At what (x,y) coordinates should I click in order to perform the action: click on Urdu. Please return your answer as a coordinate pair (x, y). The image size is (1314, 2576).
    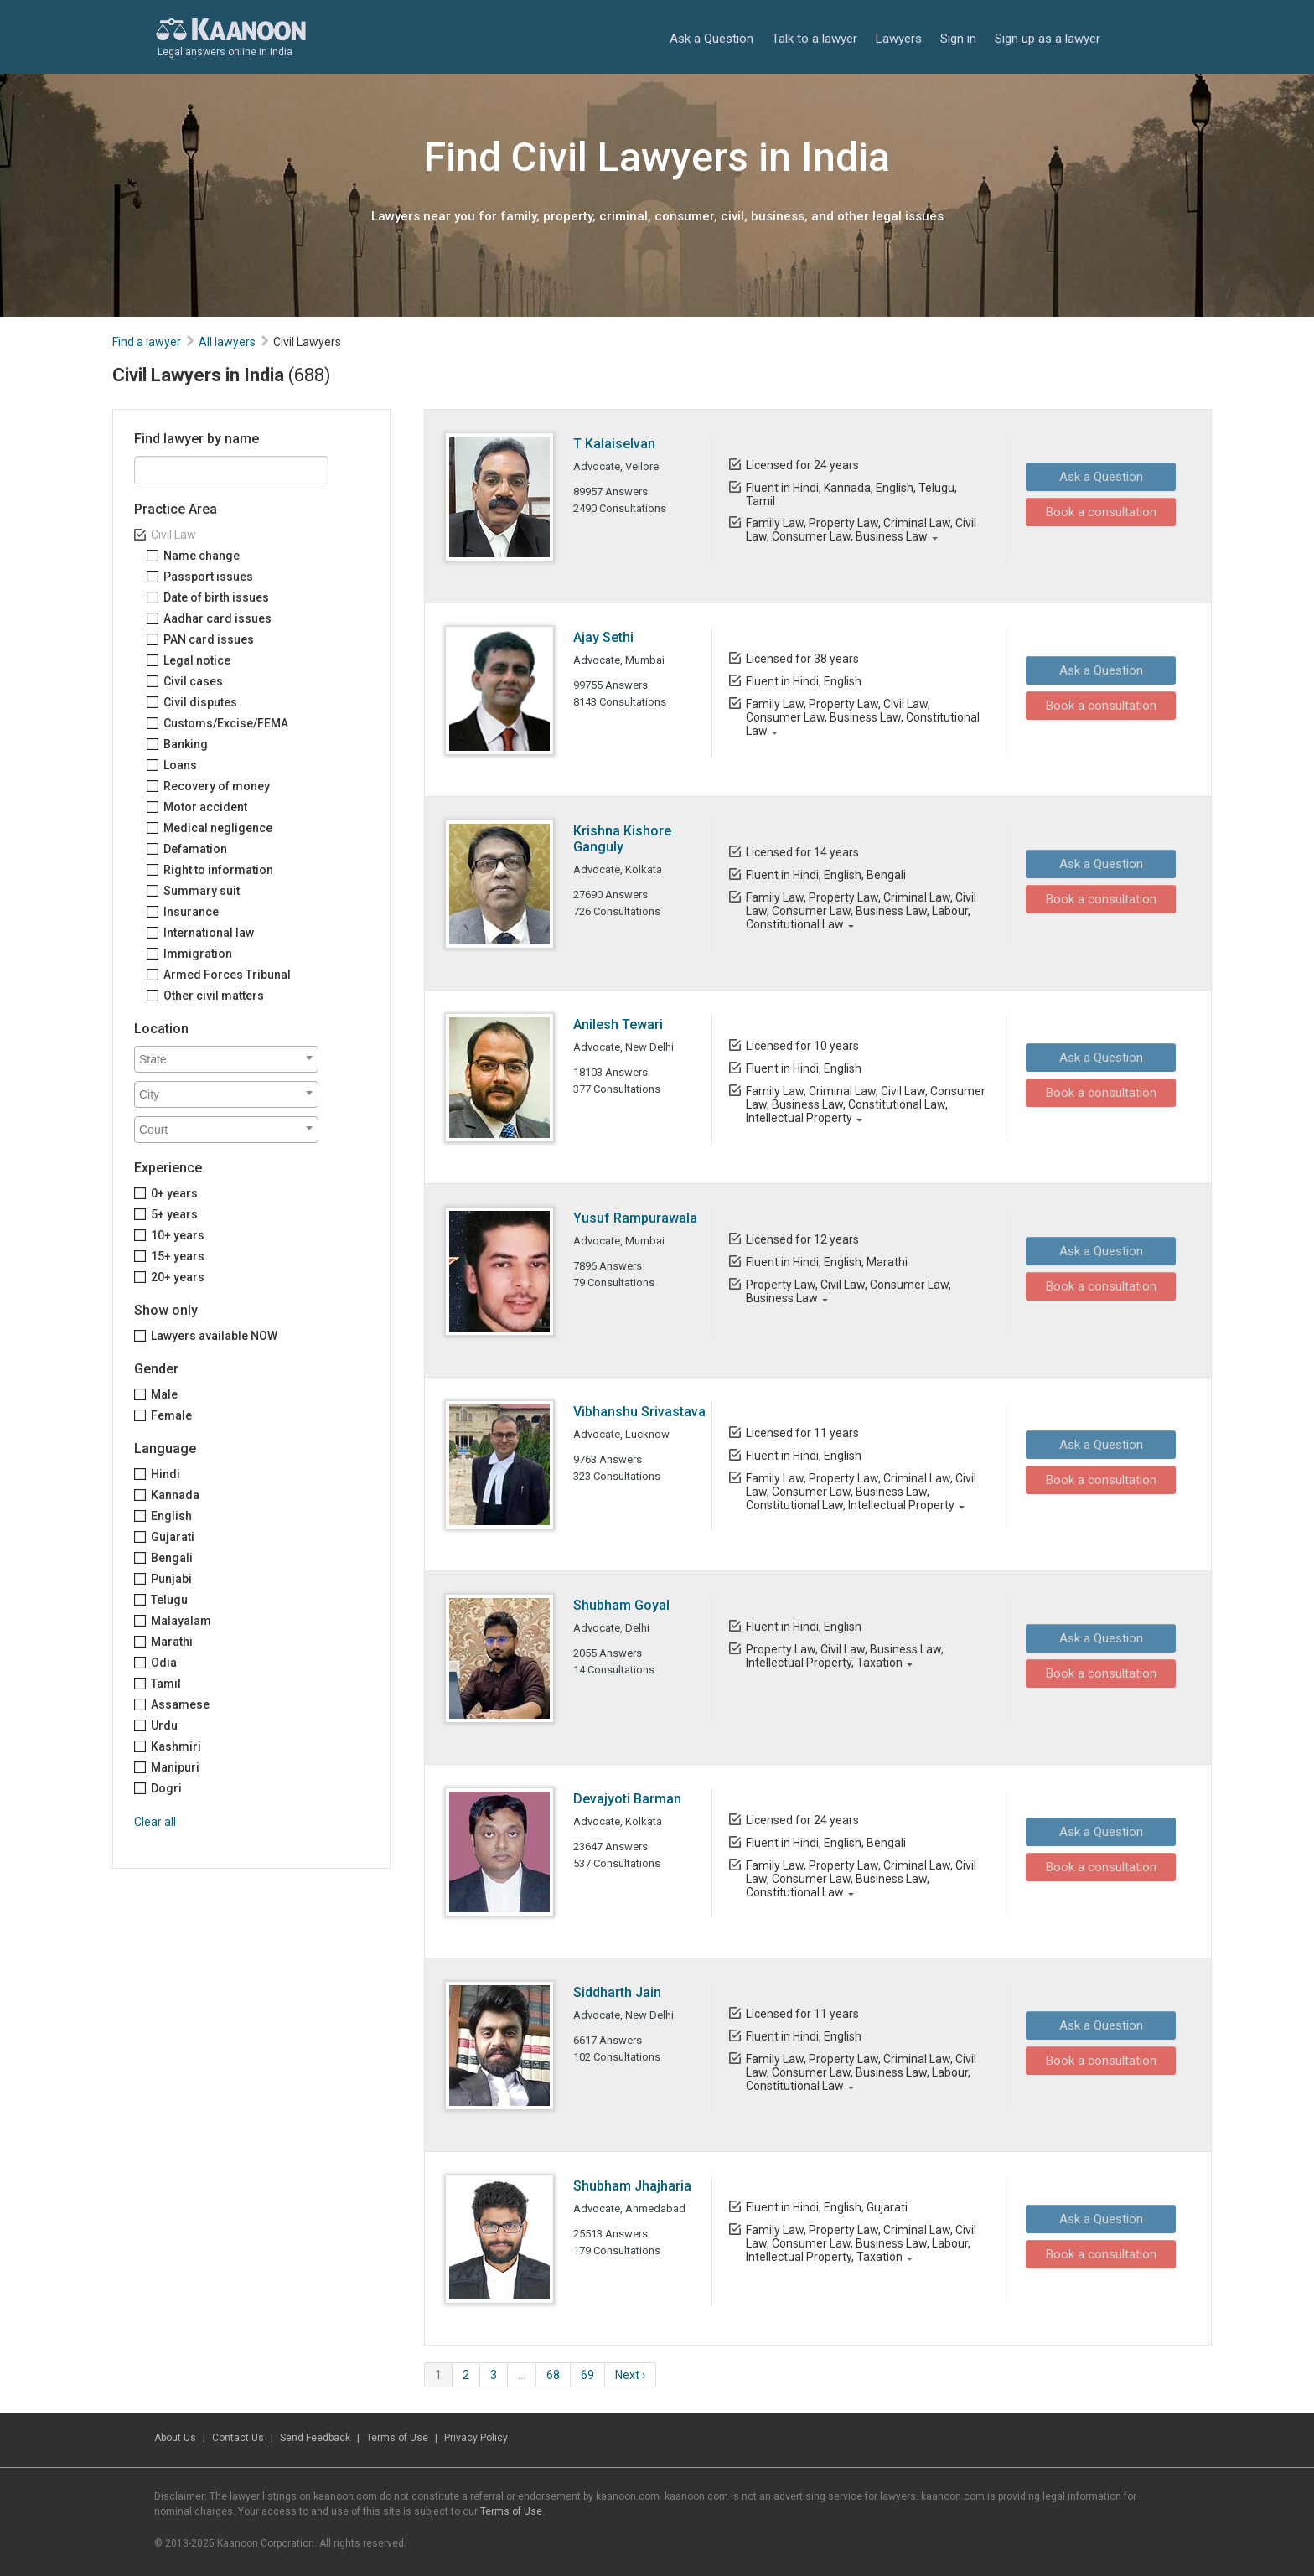
    Looking at the image, I should click on (164, 1725).